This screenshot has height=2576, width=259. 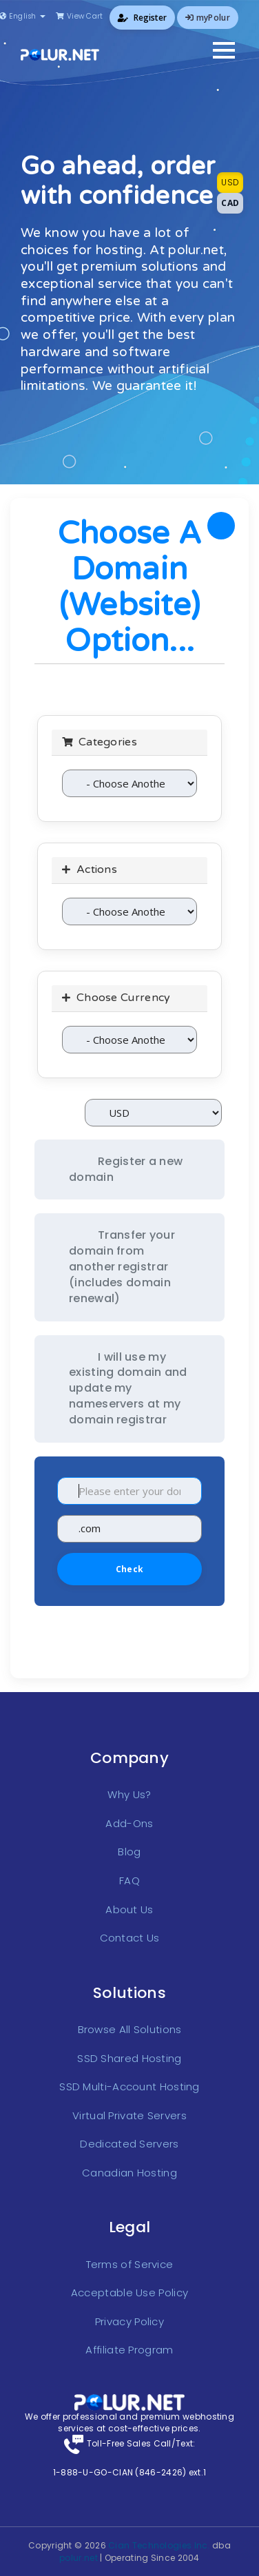 What do you see at coordinates (126, 1169) in the screenshot?
I see `Register a new domain` at bounding box center [126, 1169].